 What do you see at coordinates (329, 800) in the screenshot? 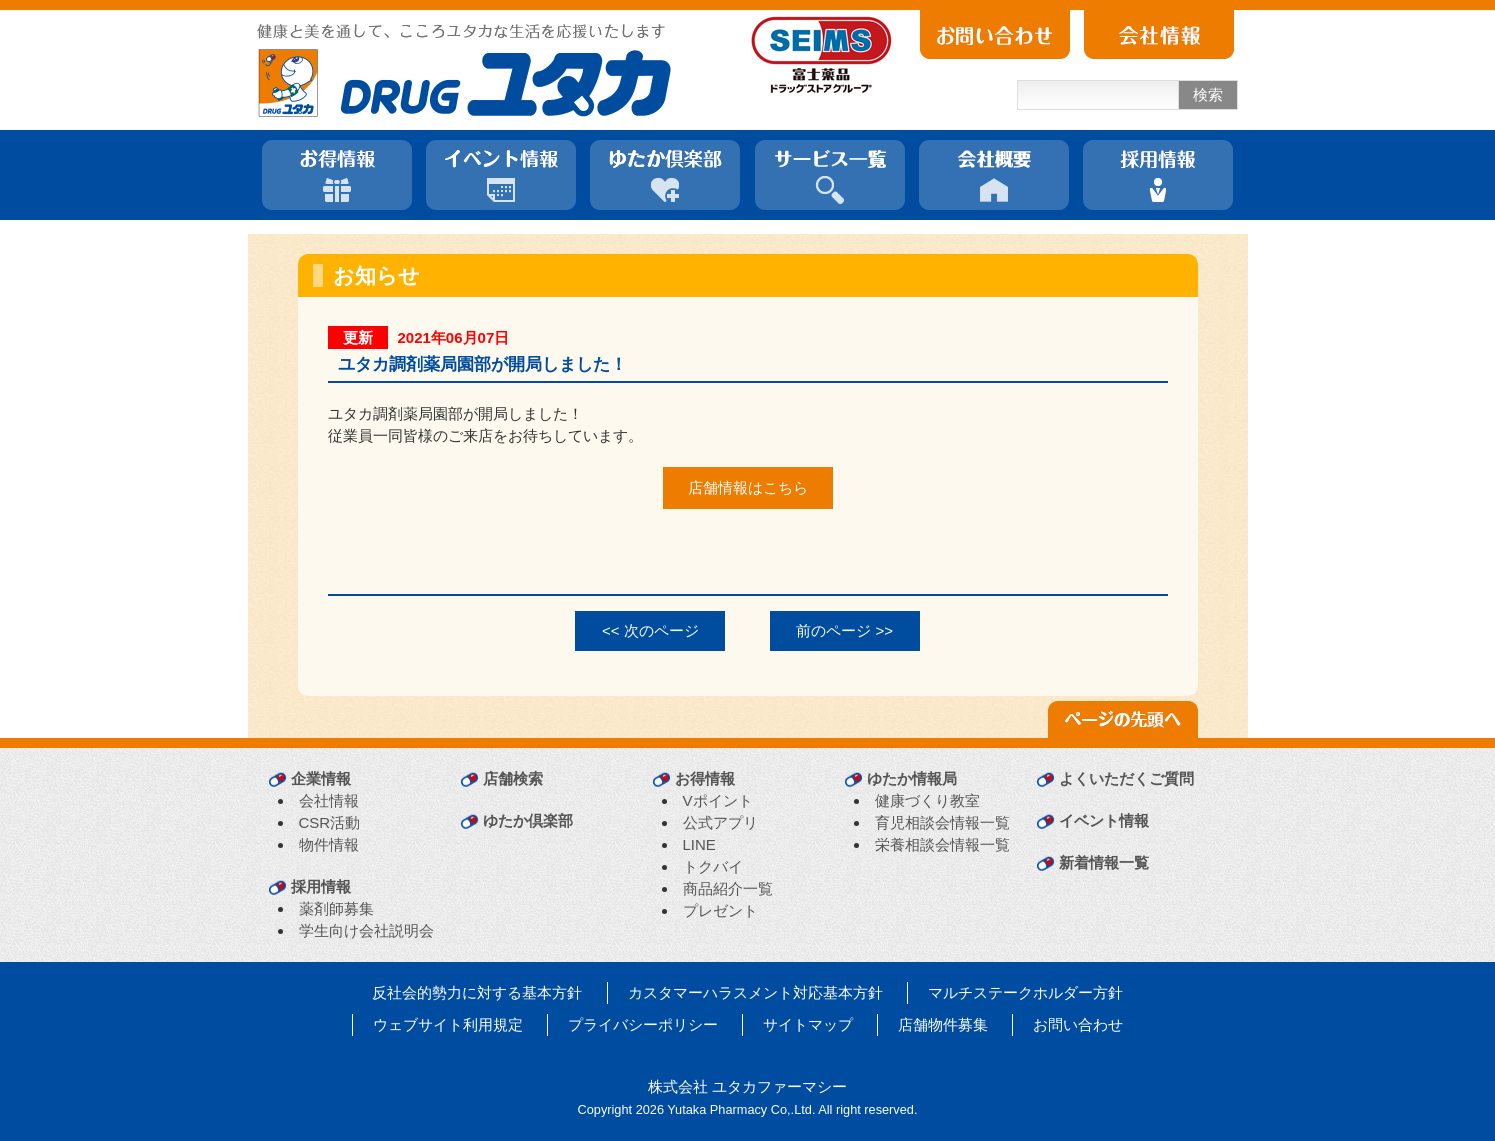
I see `会社情報` at bounding box center [329, 800].